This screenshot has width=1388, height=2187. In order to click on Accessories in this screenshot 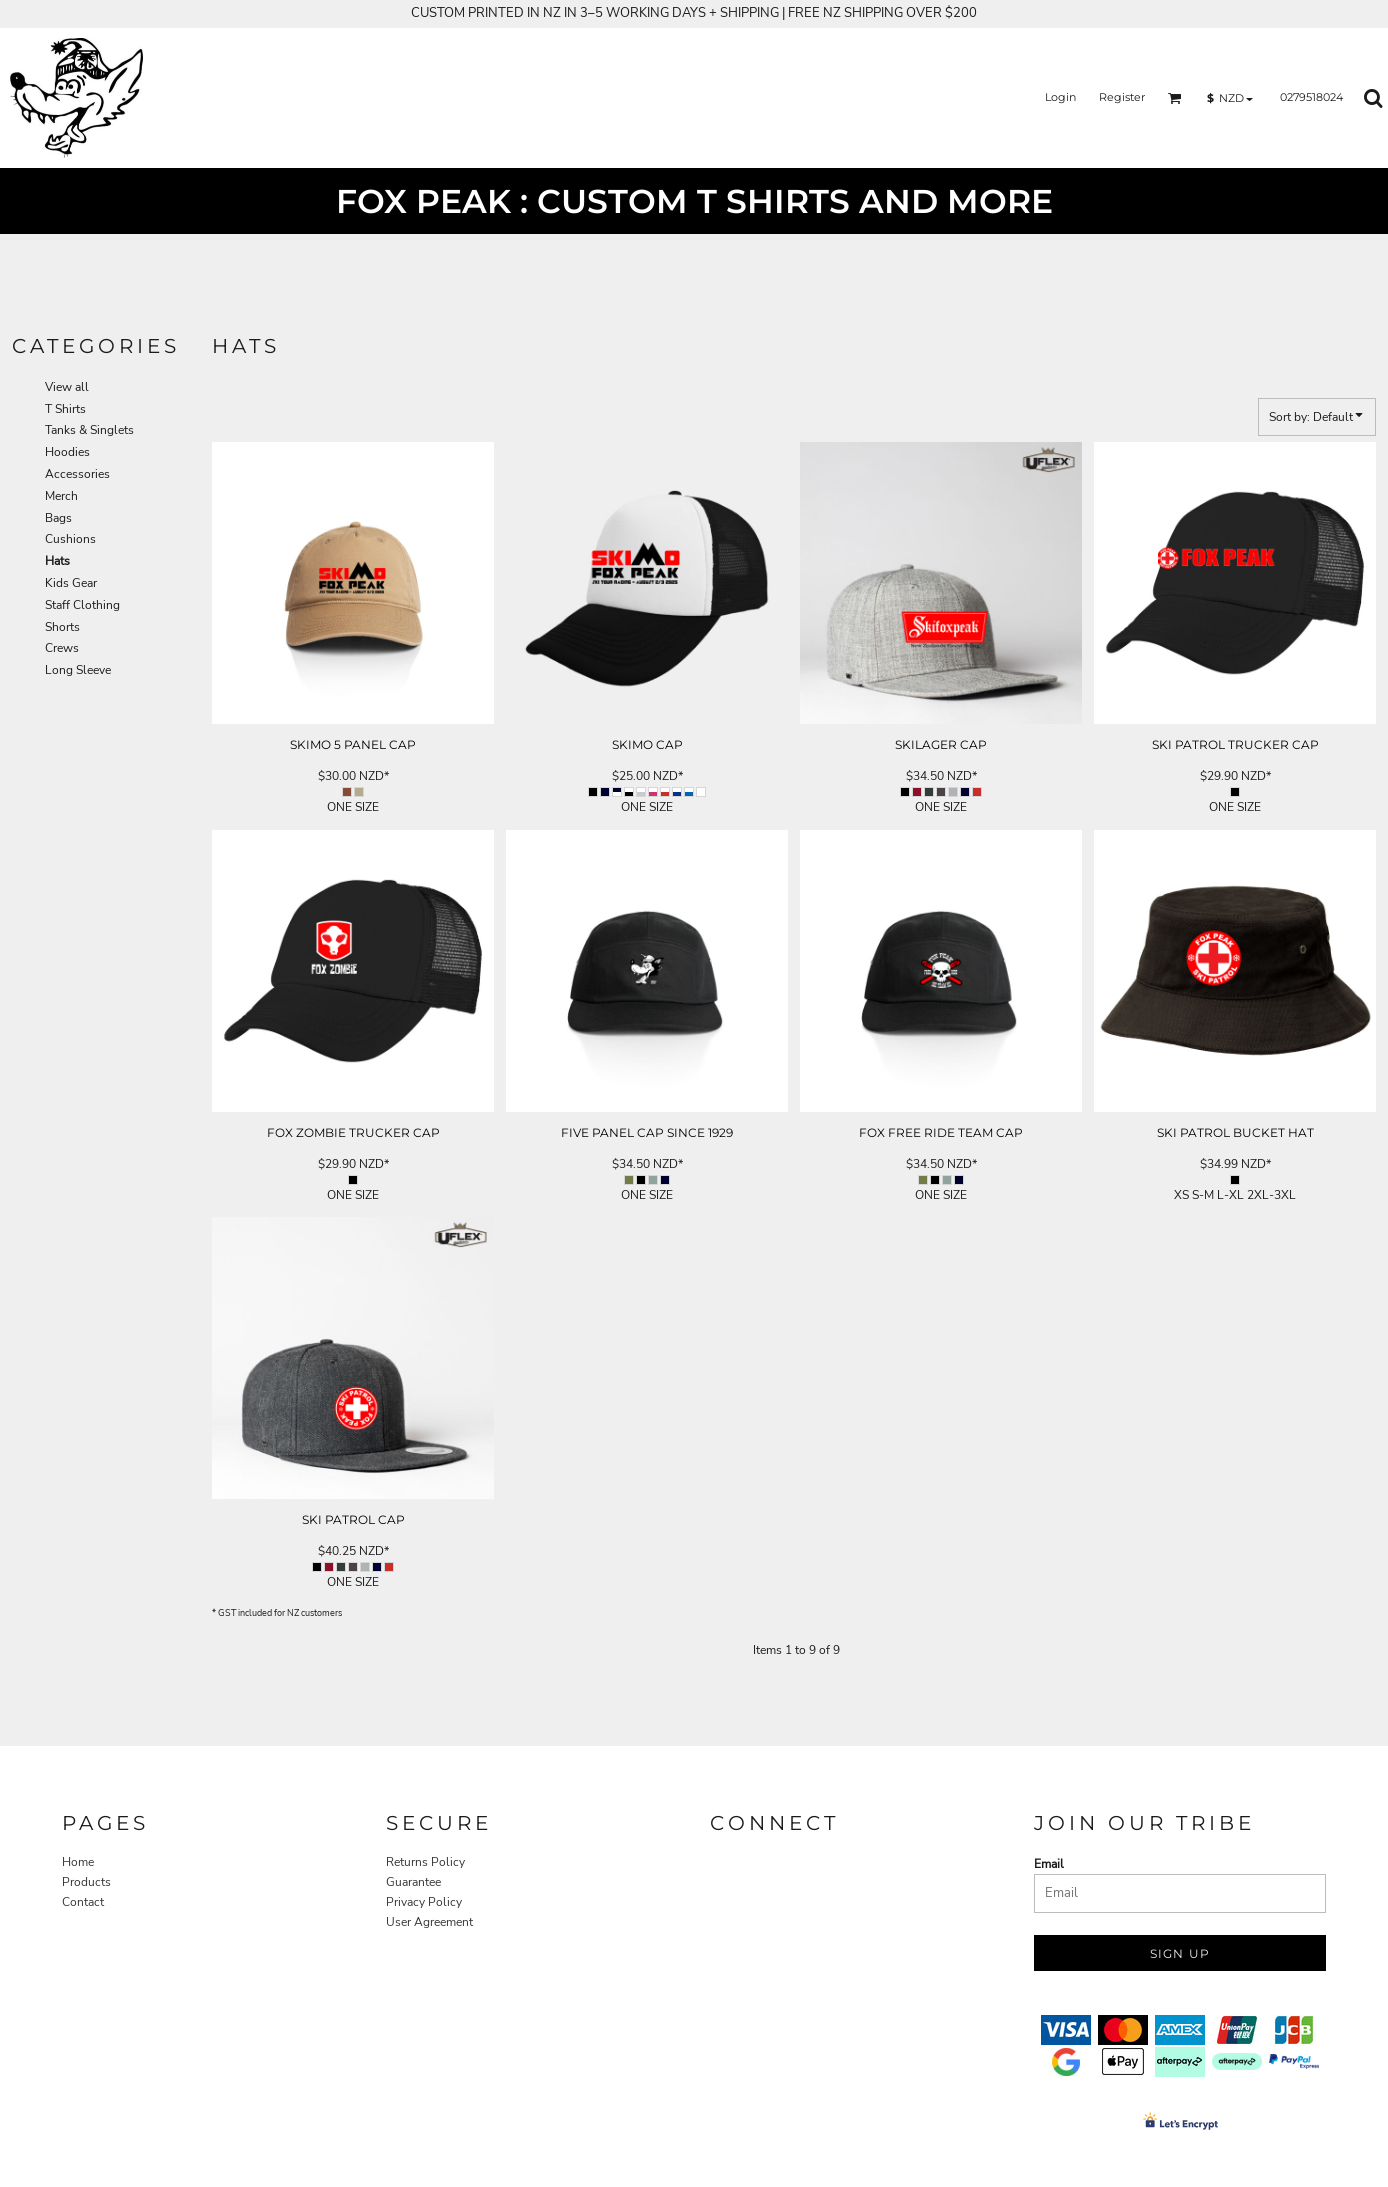, I will do `click(77, 474)`.